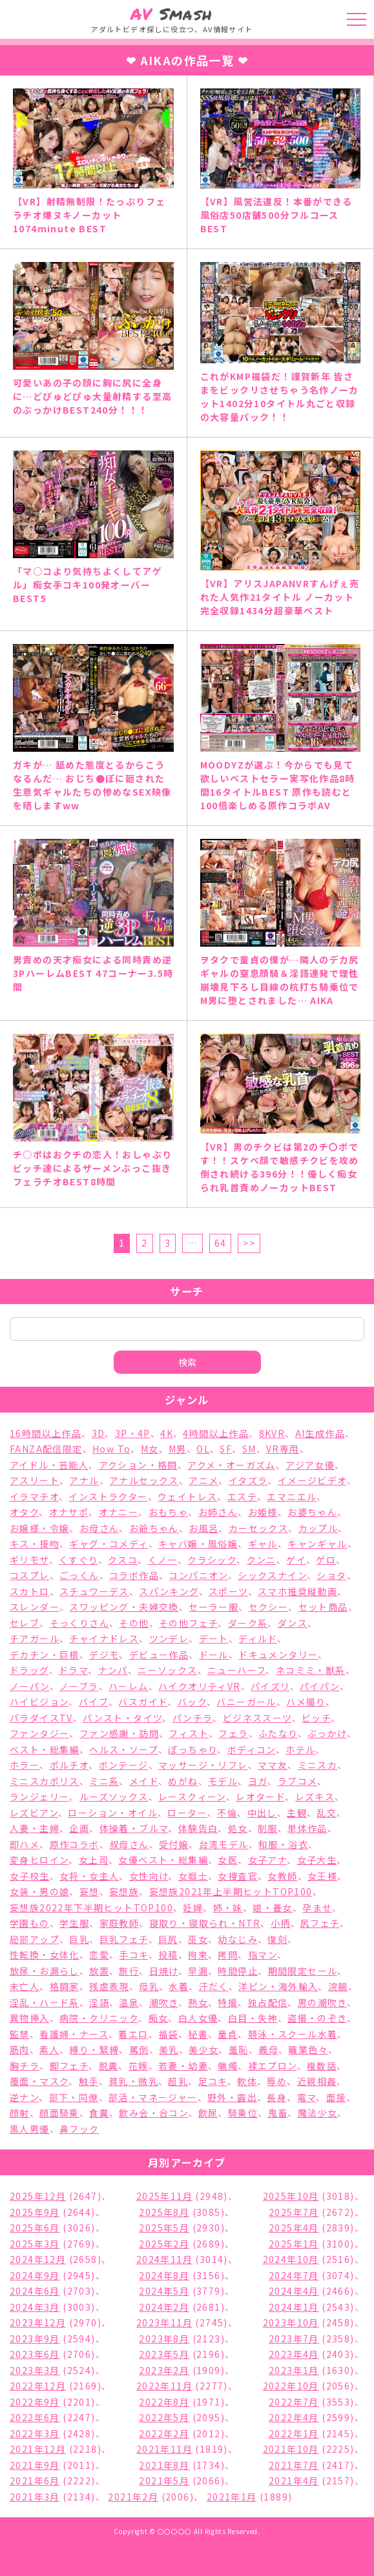 The height and width of the screenshot is (2576, 374). Describe the element at coordinates (138, 1464) in the screenshot. I see `アクション・格闘` at that location.